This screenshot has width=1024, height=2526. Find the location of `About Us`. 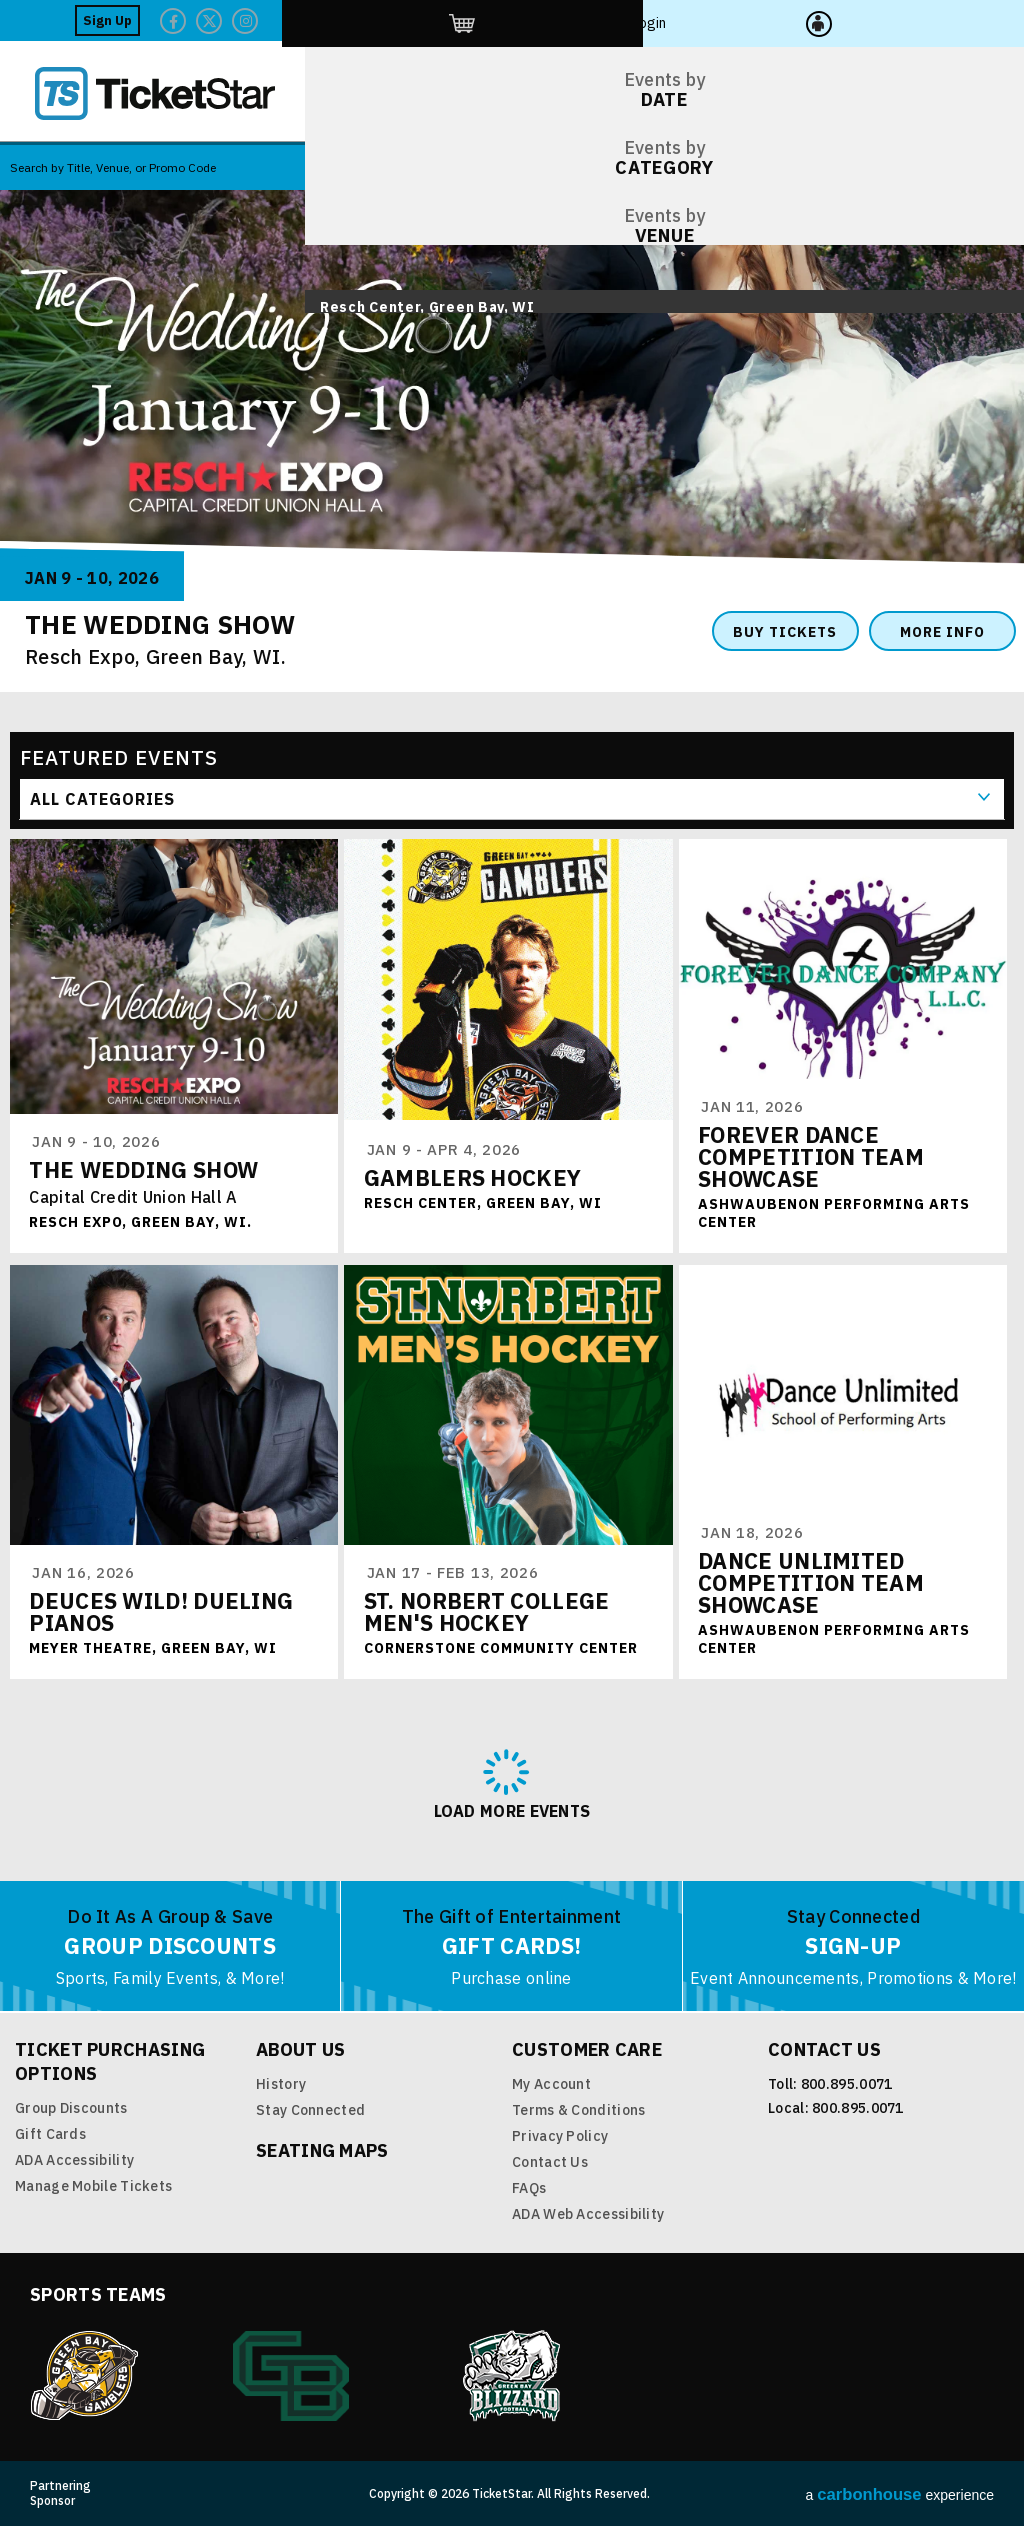

About Us is located at coordinates (300, 2049).